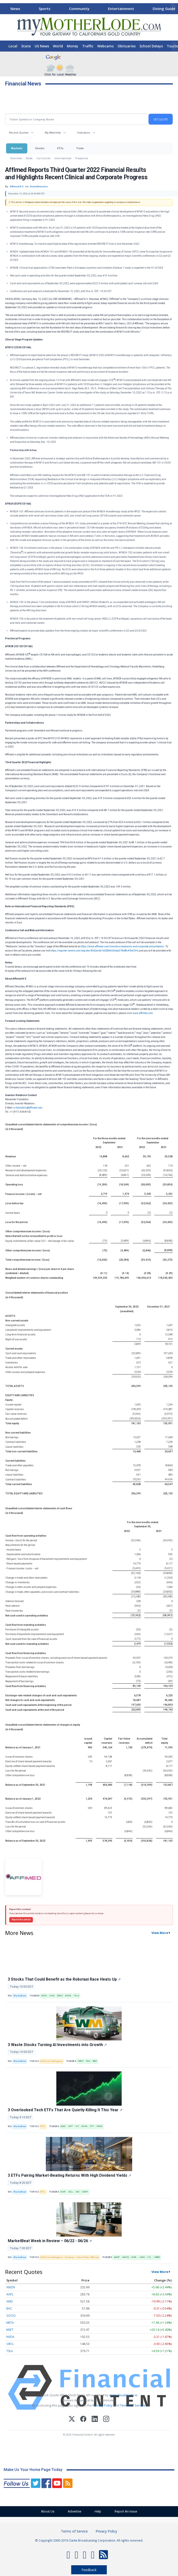 This screenshot has width=178, height=2576. Describe the element at coordinates (121, 8) in the screenshot. I see `Entertainment` at that location.